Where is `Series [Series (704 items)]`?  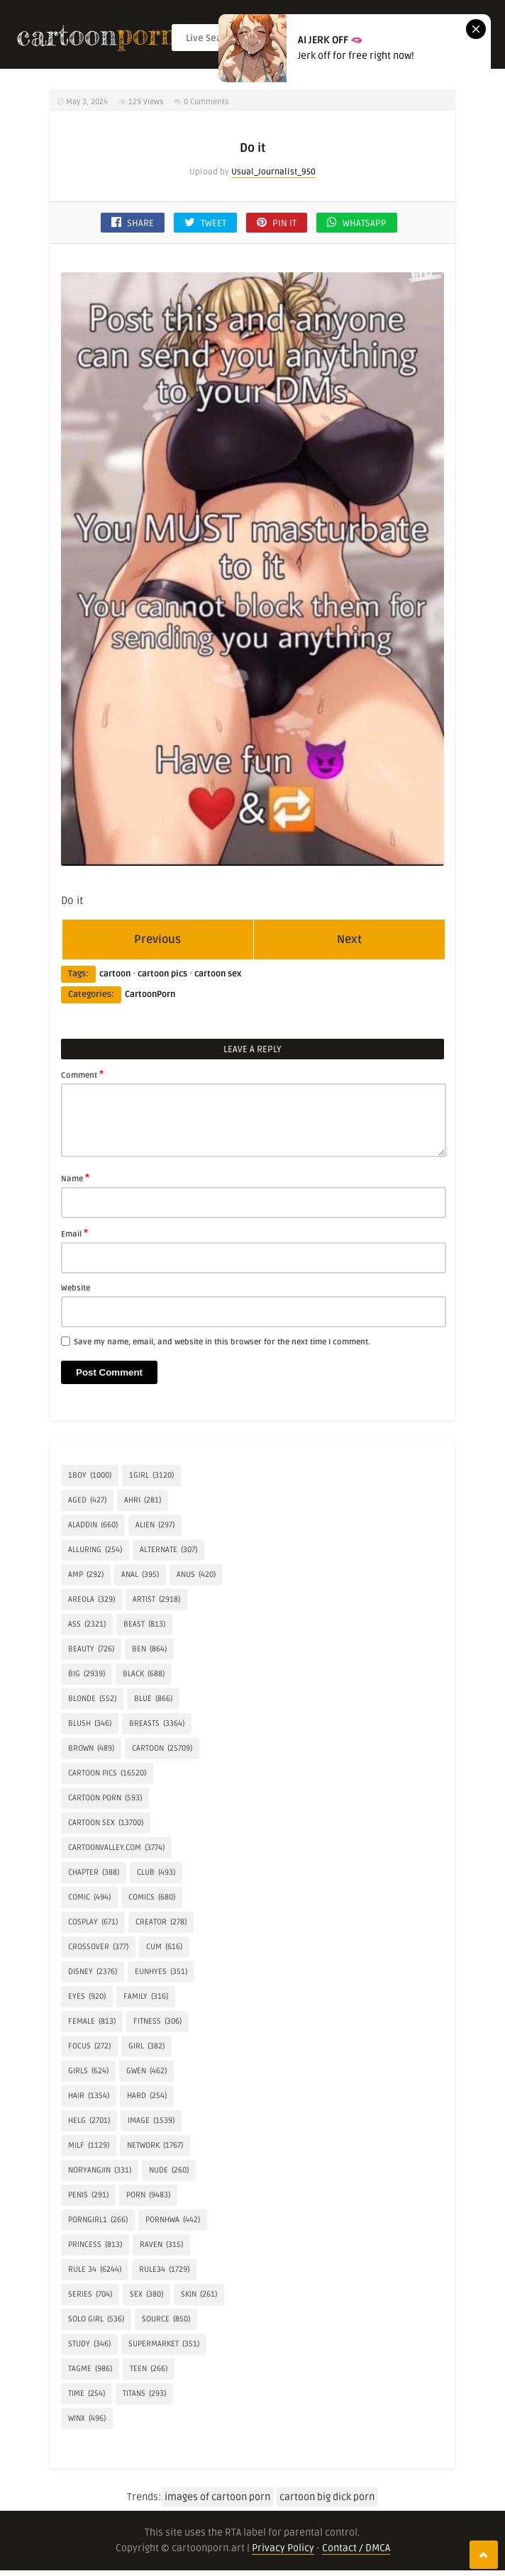 Series [Series (704 items)] is located at coordinates (90, 2294).